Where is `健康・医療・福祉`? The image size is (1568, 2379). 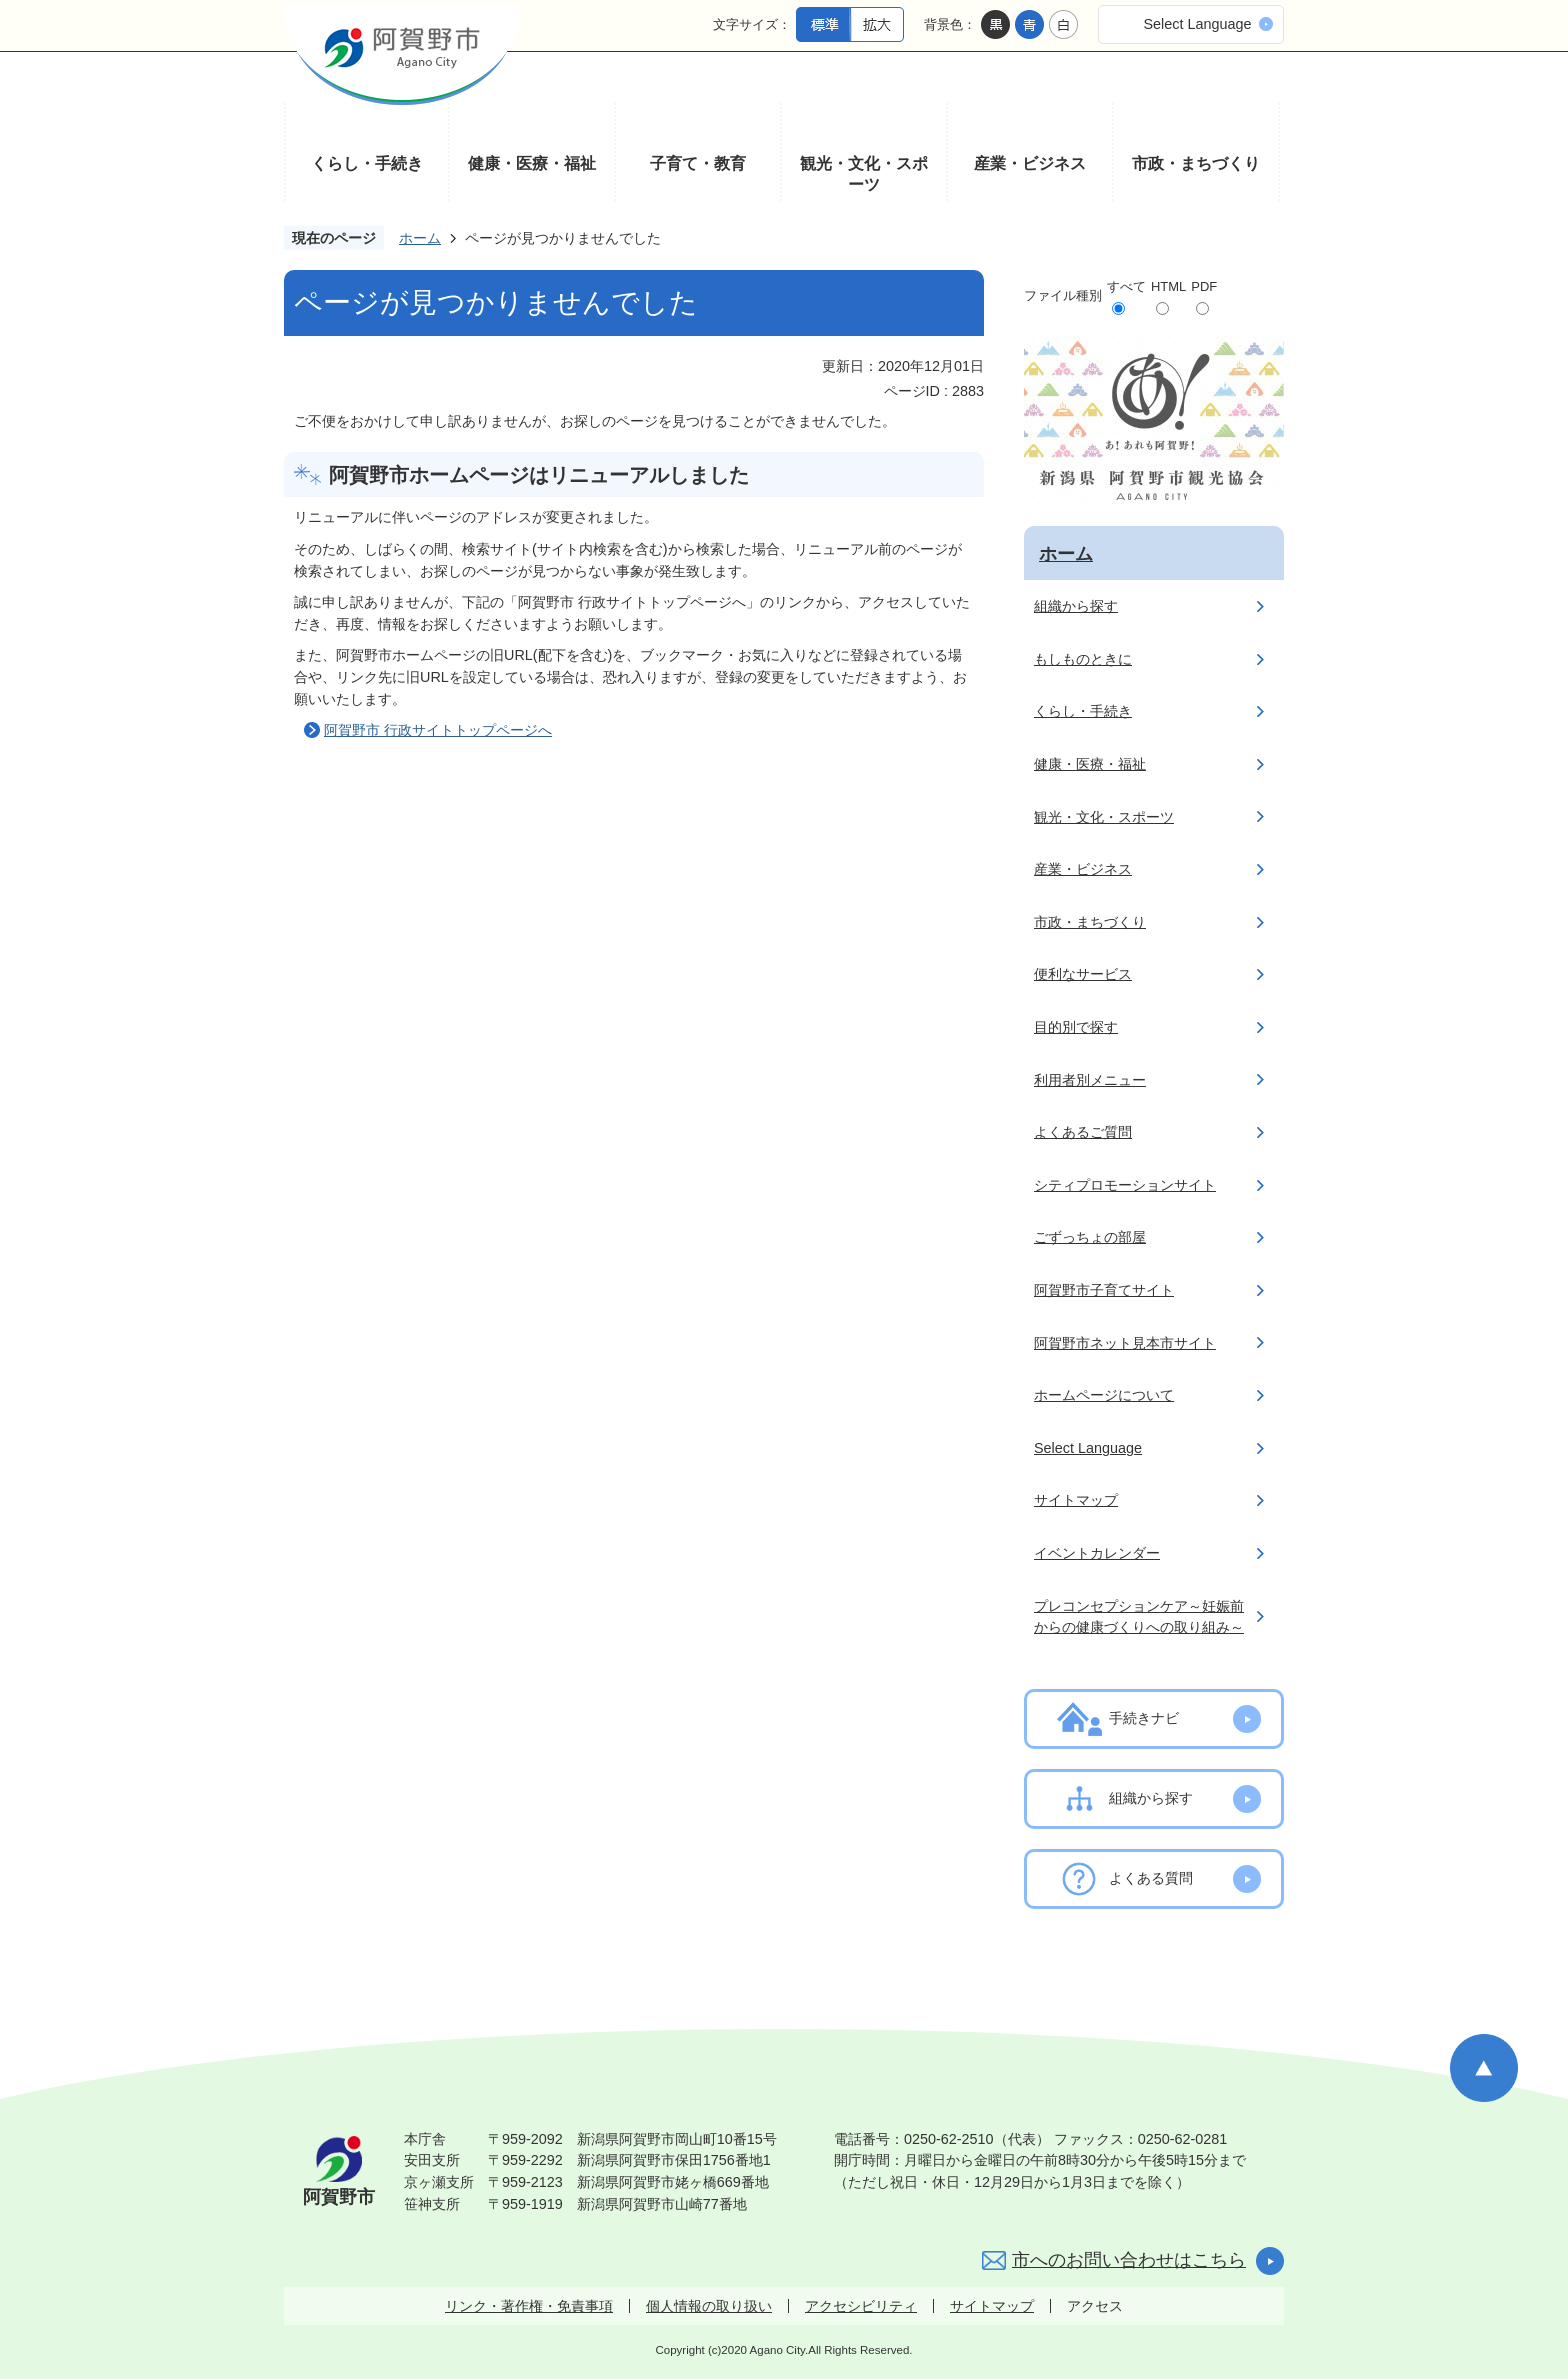 健康・医療・福祉 is located at coordinates (532, 163).